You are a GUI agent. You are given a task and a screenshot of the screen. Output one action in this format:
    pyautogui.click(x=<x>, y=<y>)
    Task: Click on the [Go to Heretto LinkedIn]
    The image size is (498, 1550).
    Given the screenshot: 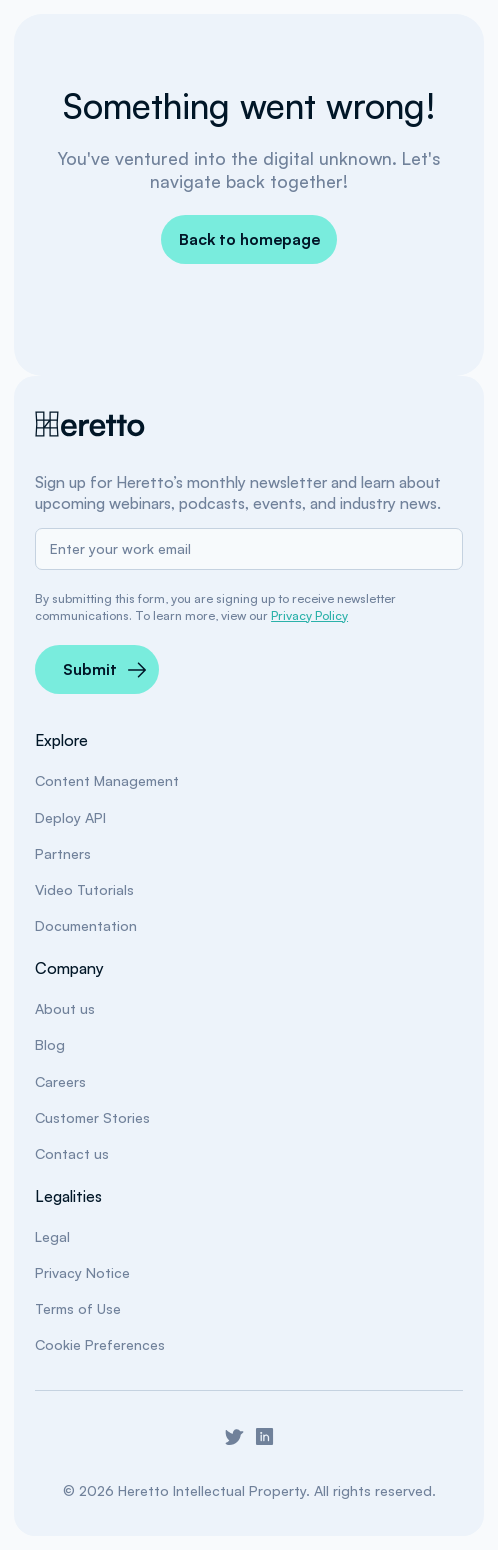 What is the action you would take?
    pyautogui.click(x=264, y=1436)
    